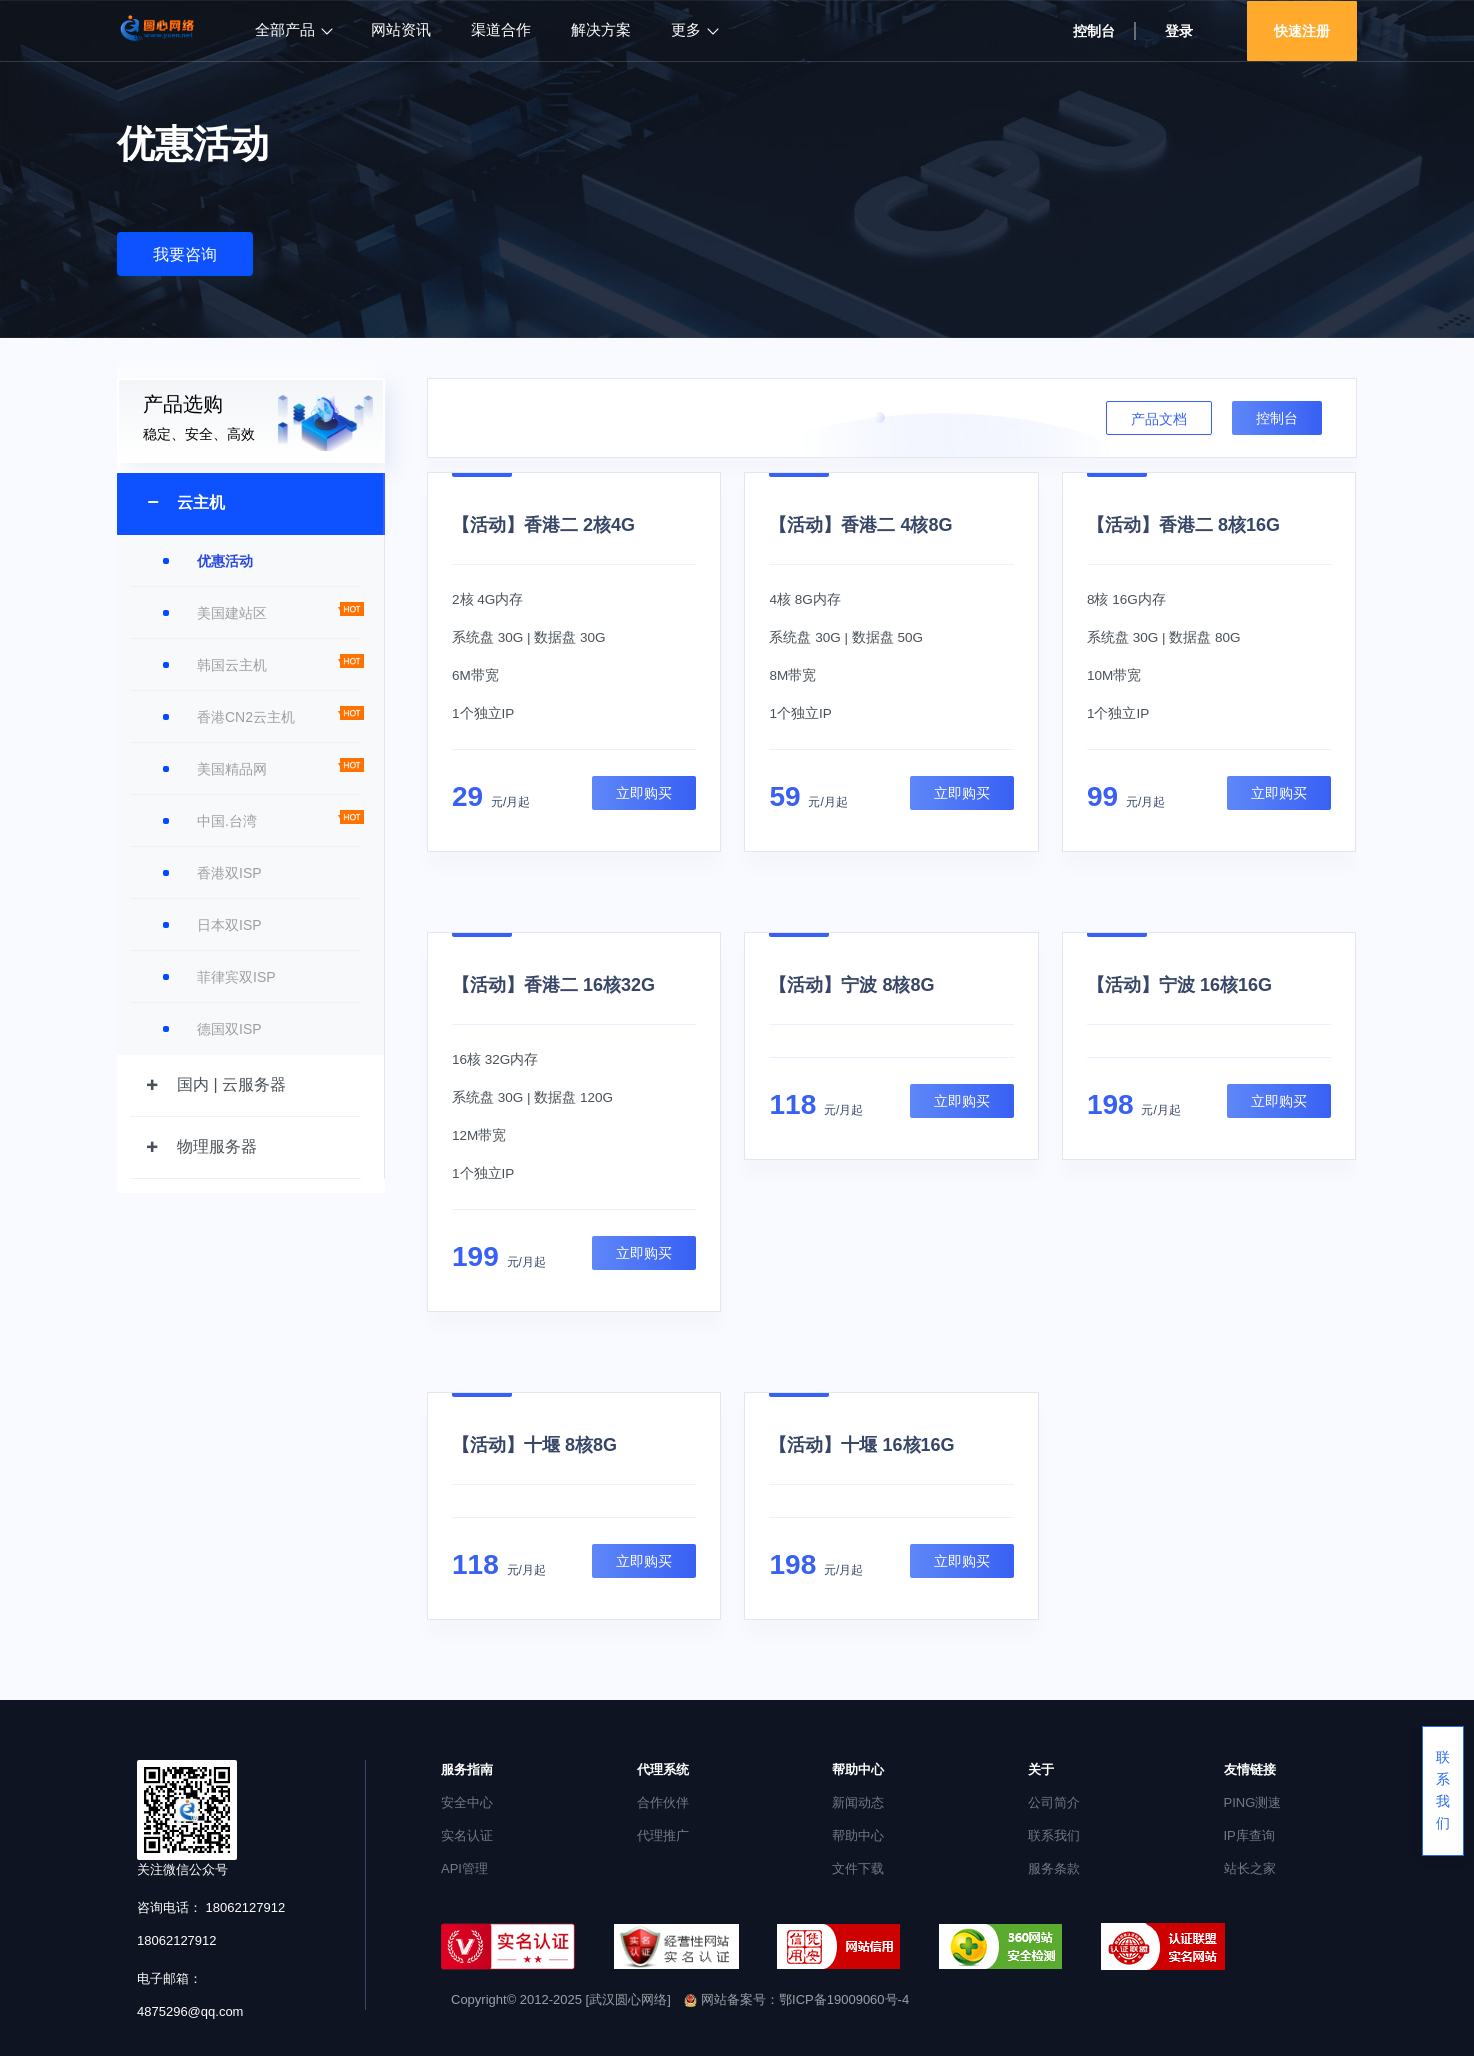 The image size is (1474, 2056). Describe the element at coordinates (1159, 419) in the screenshot. I see `产品文档` at that location.